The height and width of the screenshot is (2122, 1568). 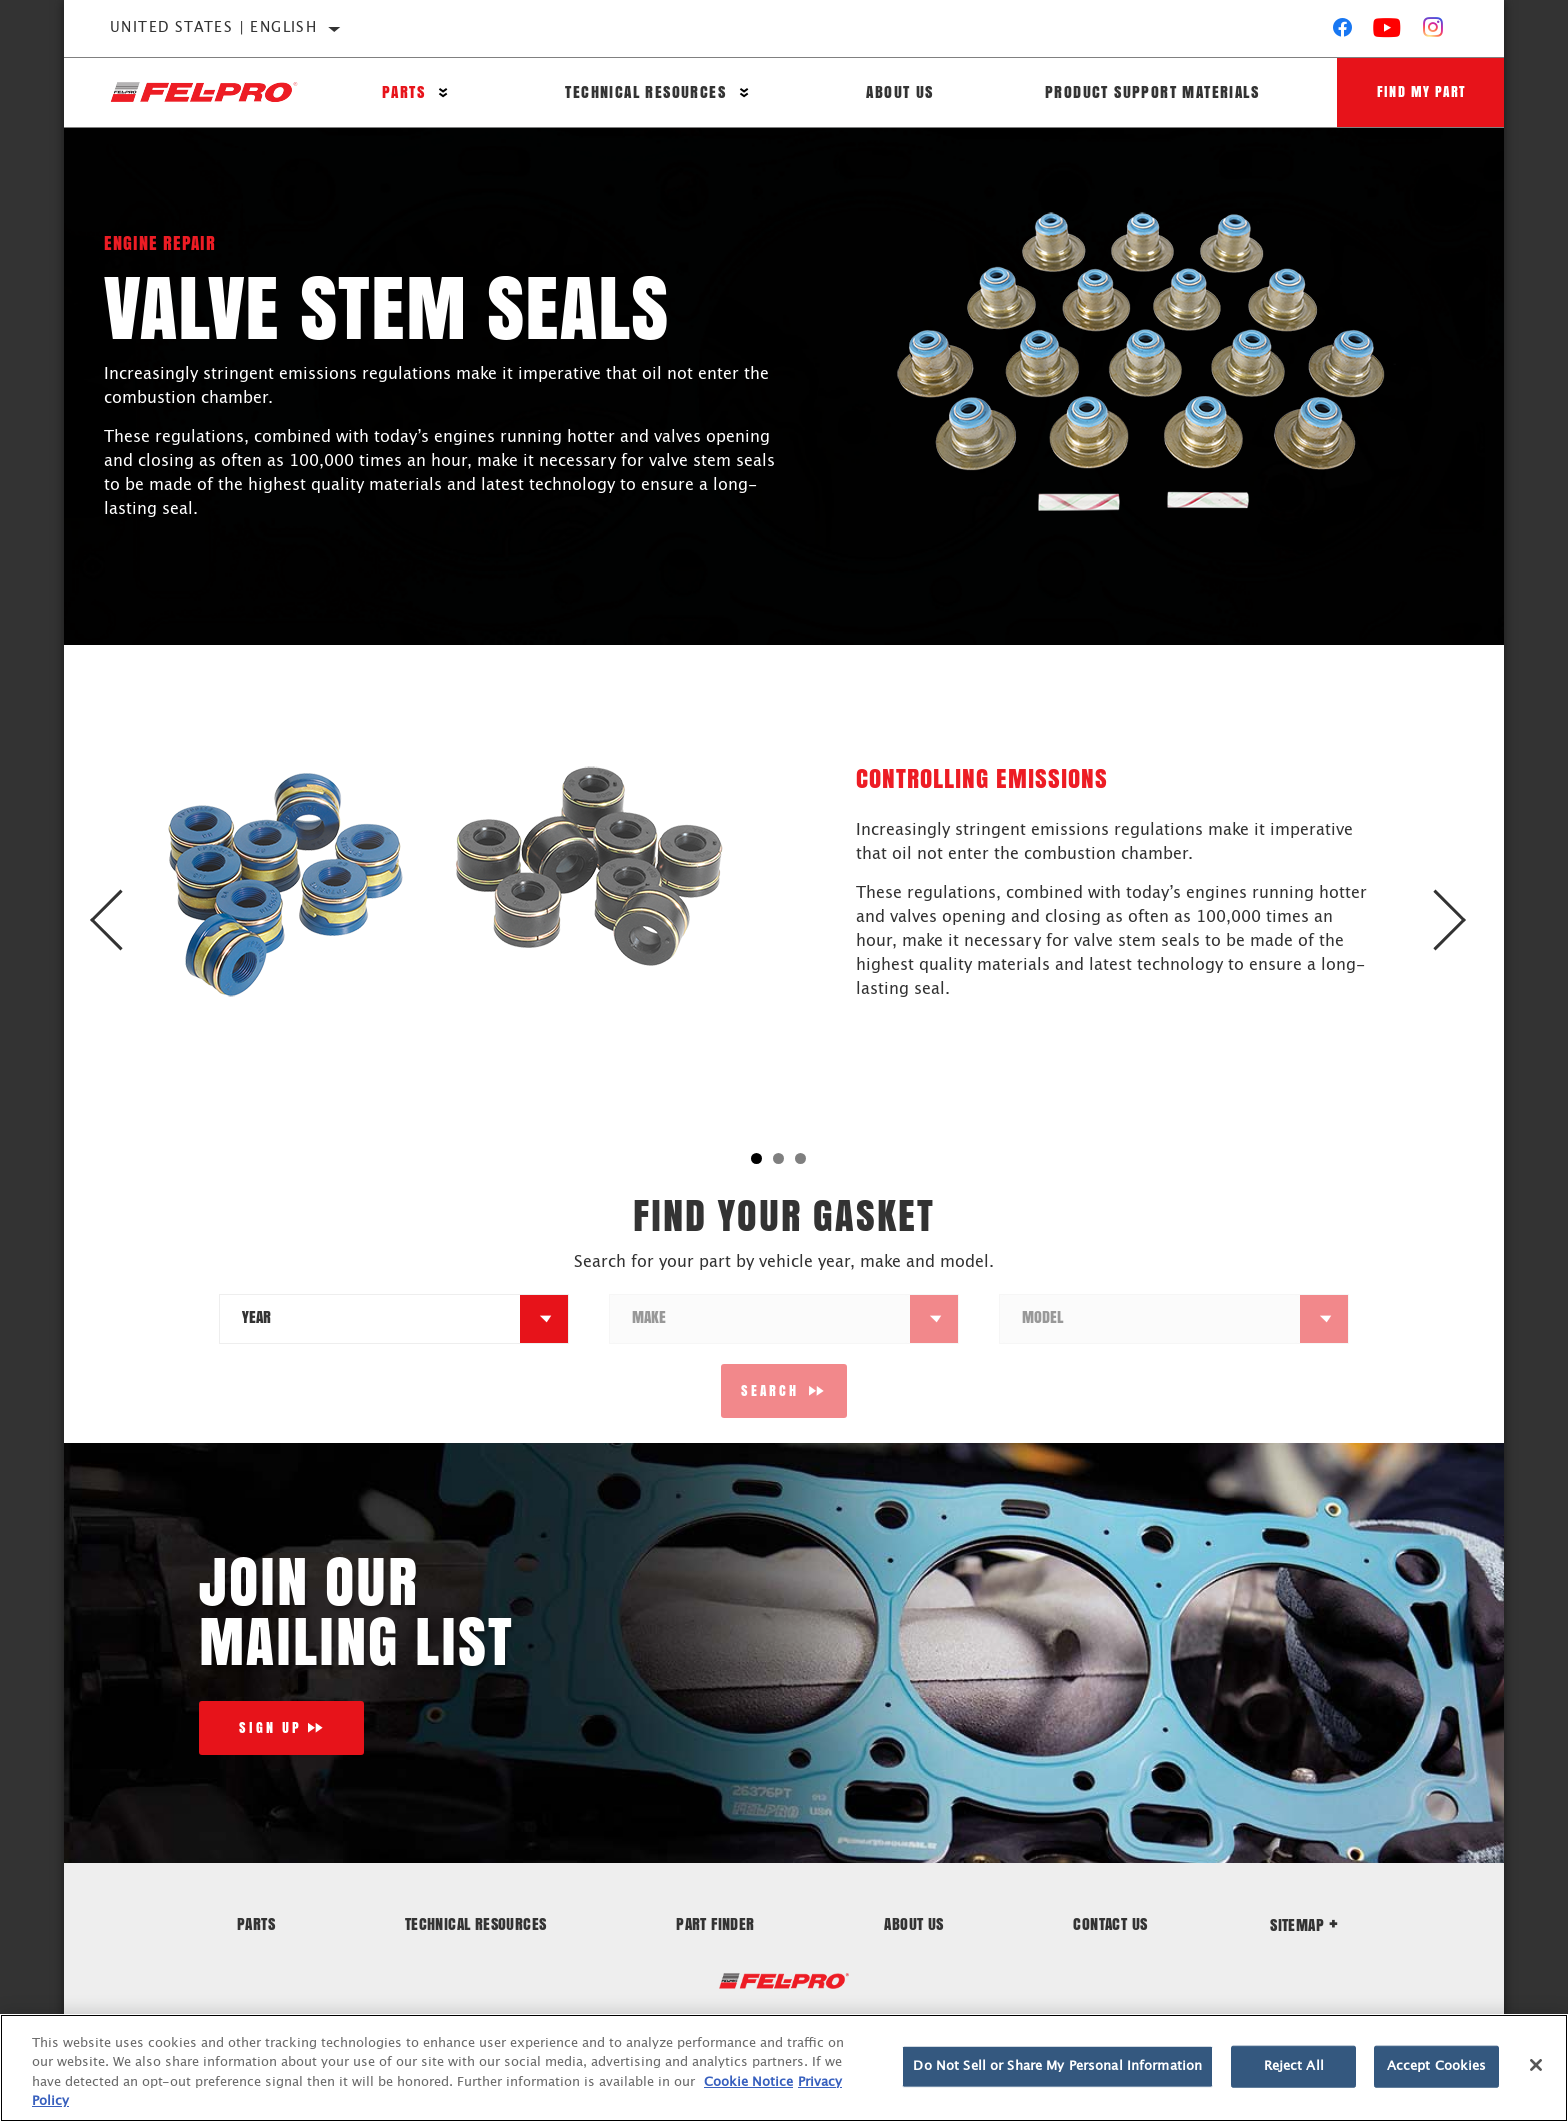 What do you see at coordinates (1110, 1923) in the screenshot?
I see `Contact Us` at bounding box center [1110, 1923].